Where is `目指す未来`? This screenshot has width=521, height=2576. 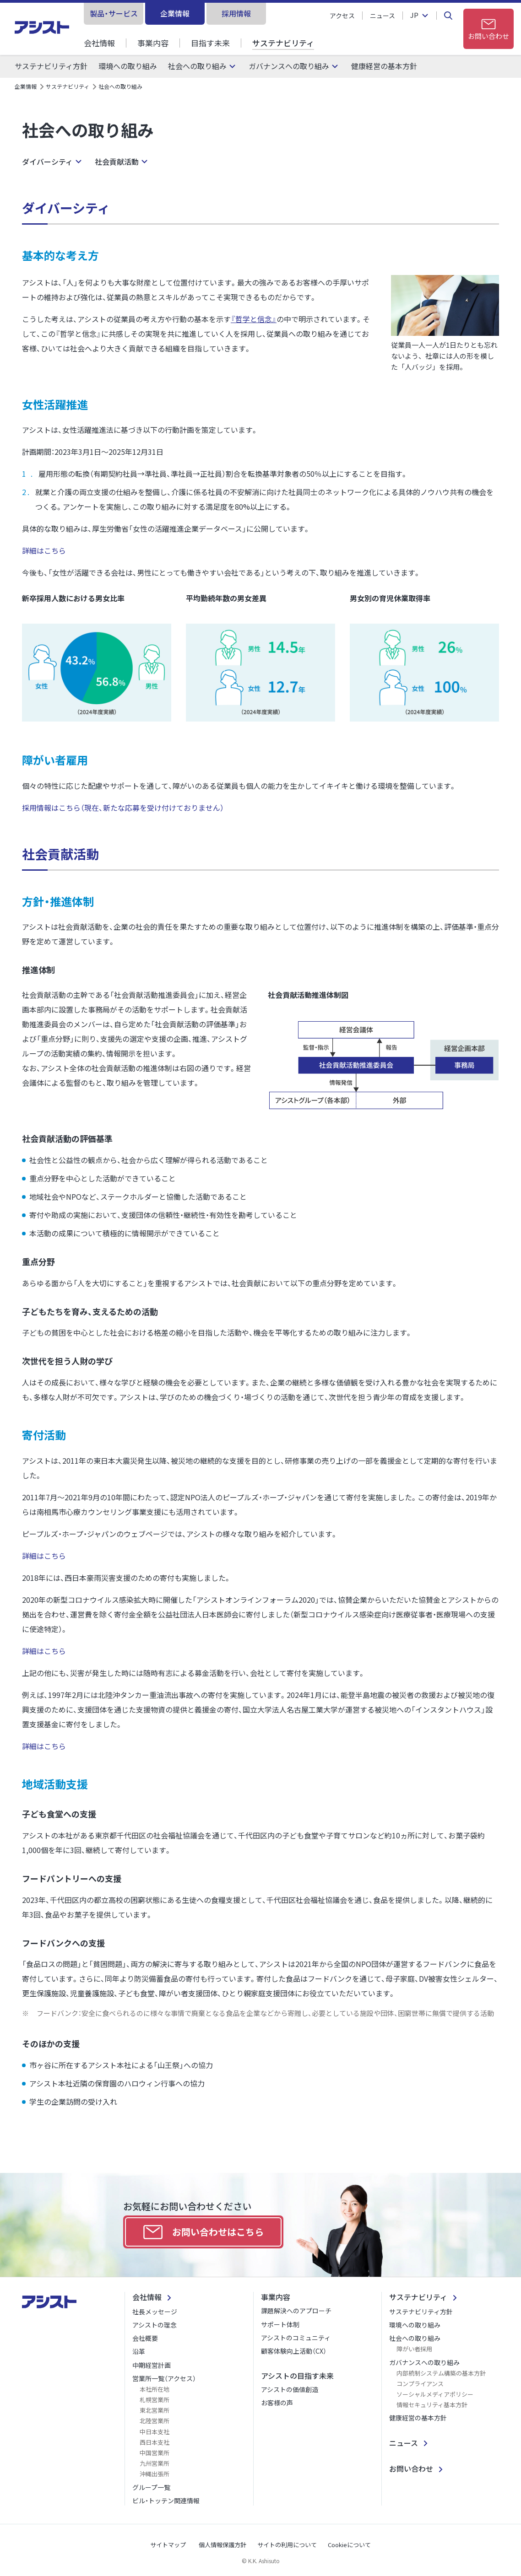 目指す未来 is located at coordinates (210, 43).